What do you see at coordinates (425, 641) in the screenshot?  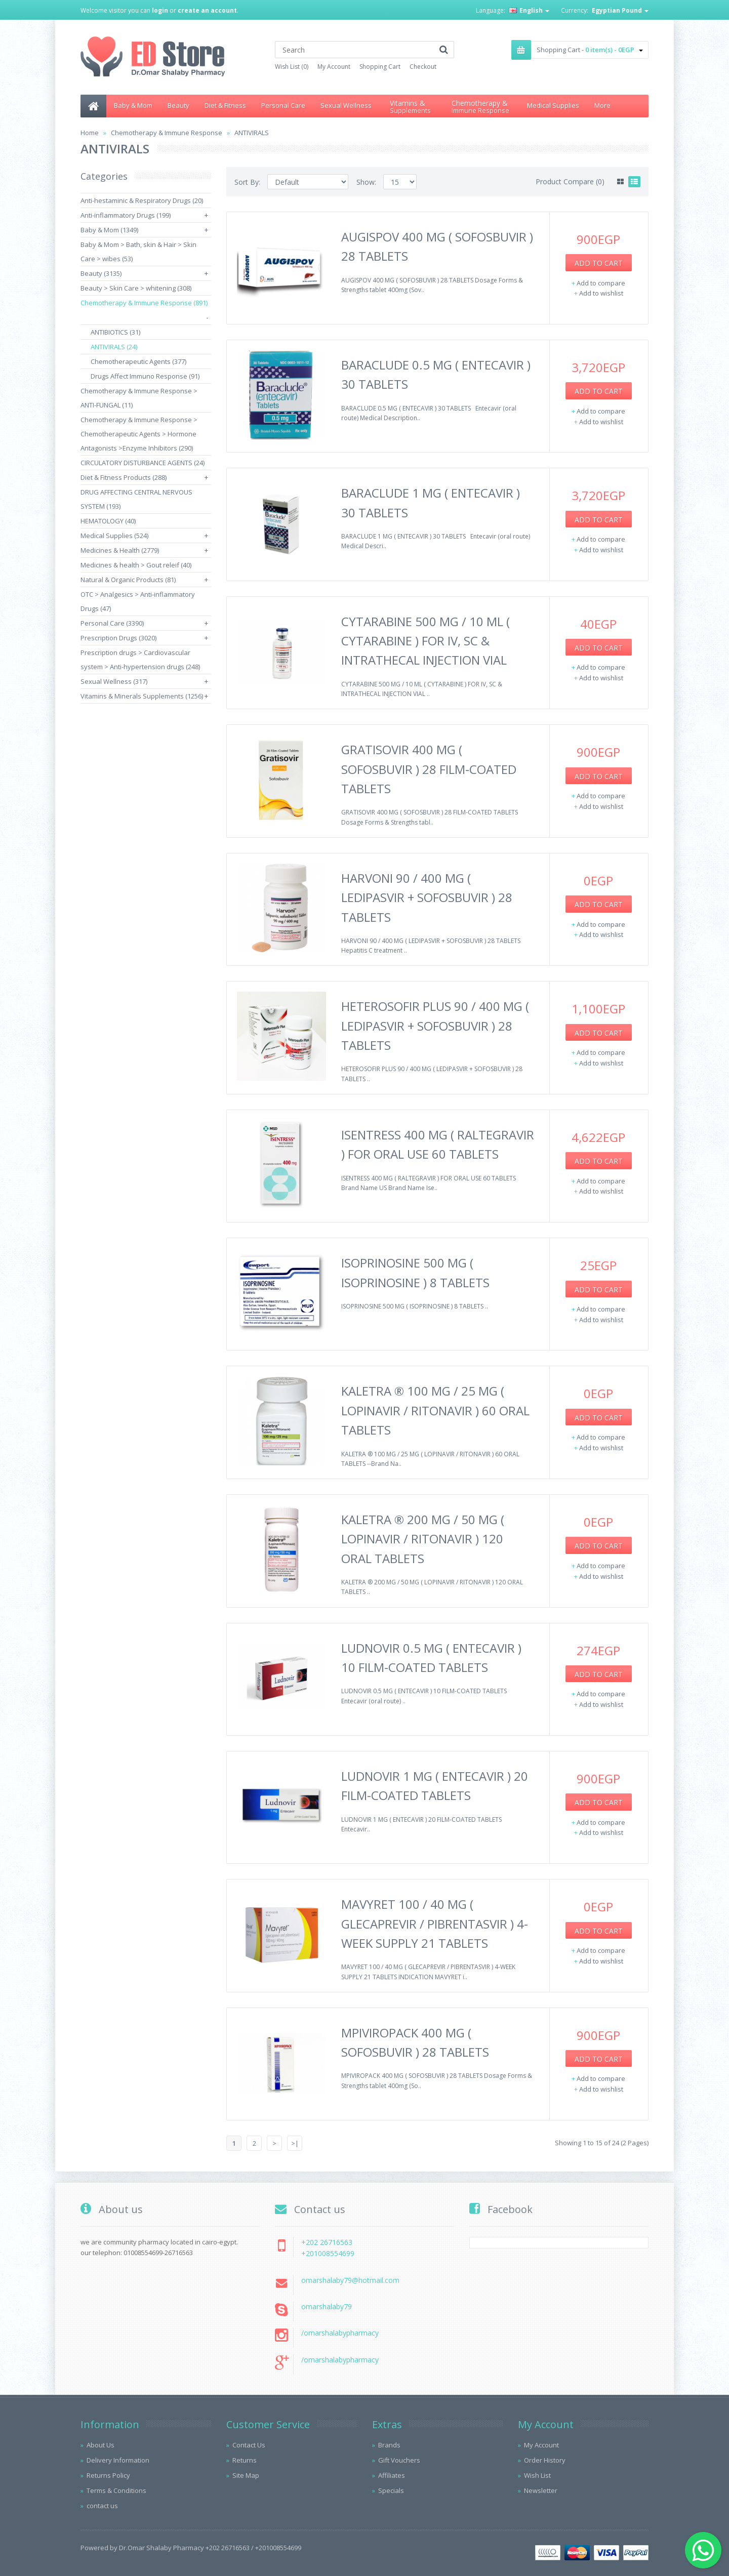 I see `CYTARABINE 500 MG / 10 ML ( CYTARABINE ) FOR IV, SC & INTRATHECAL INJECTION VIAL` at bounding box center [425, 641].